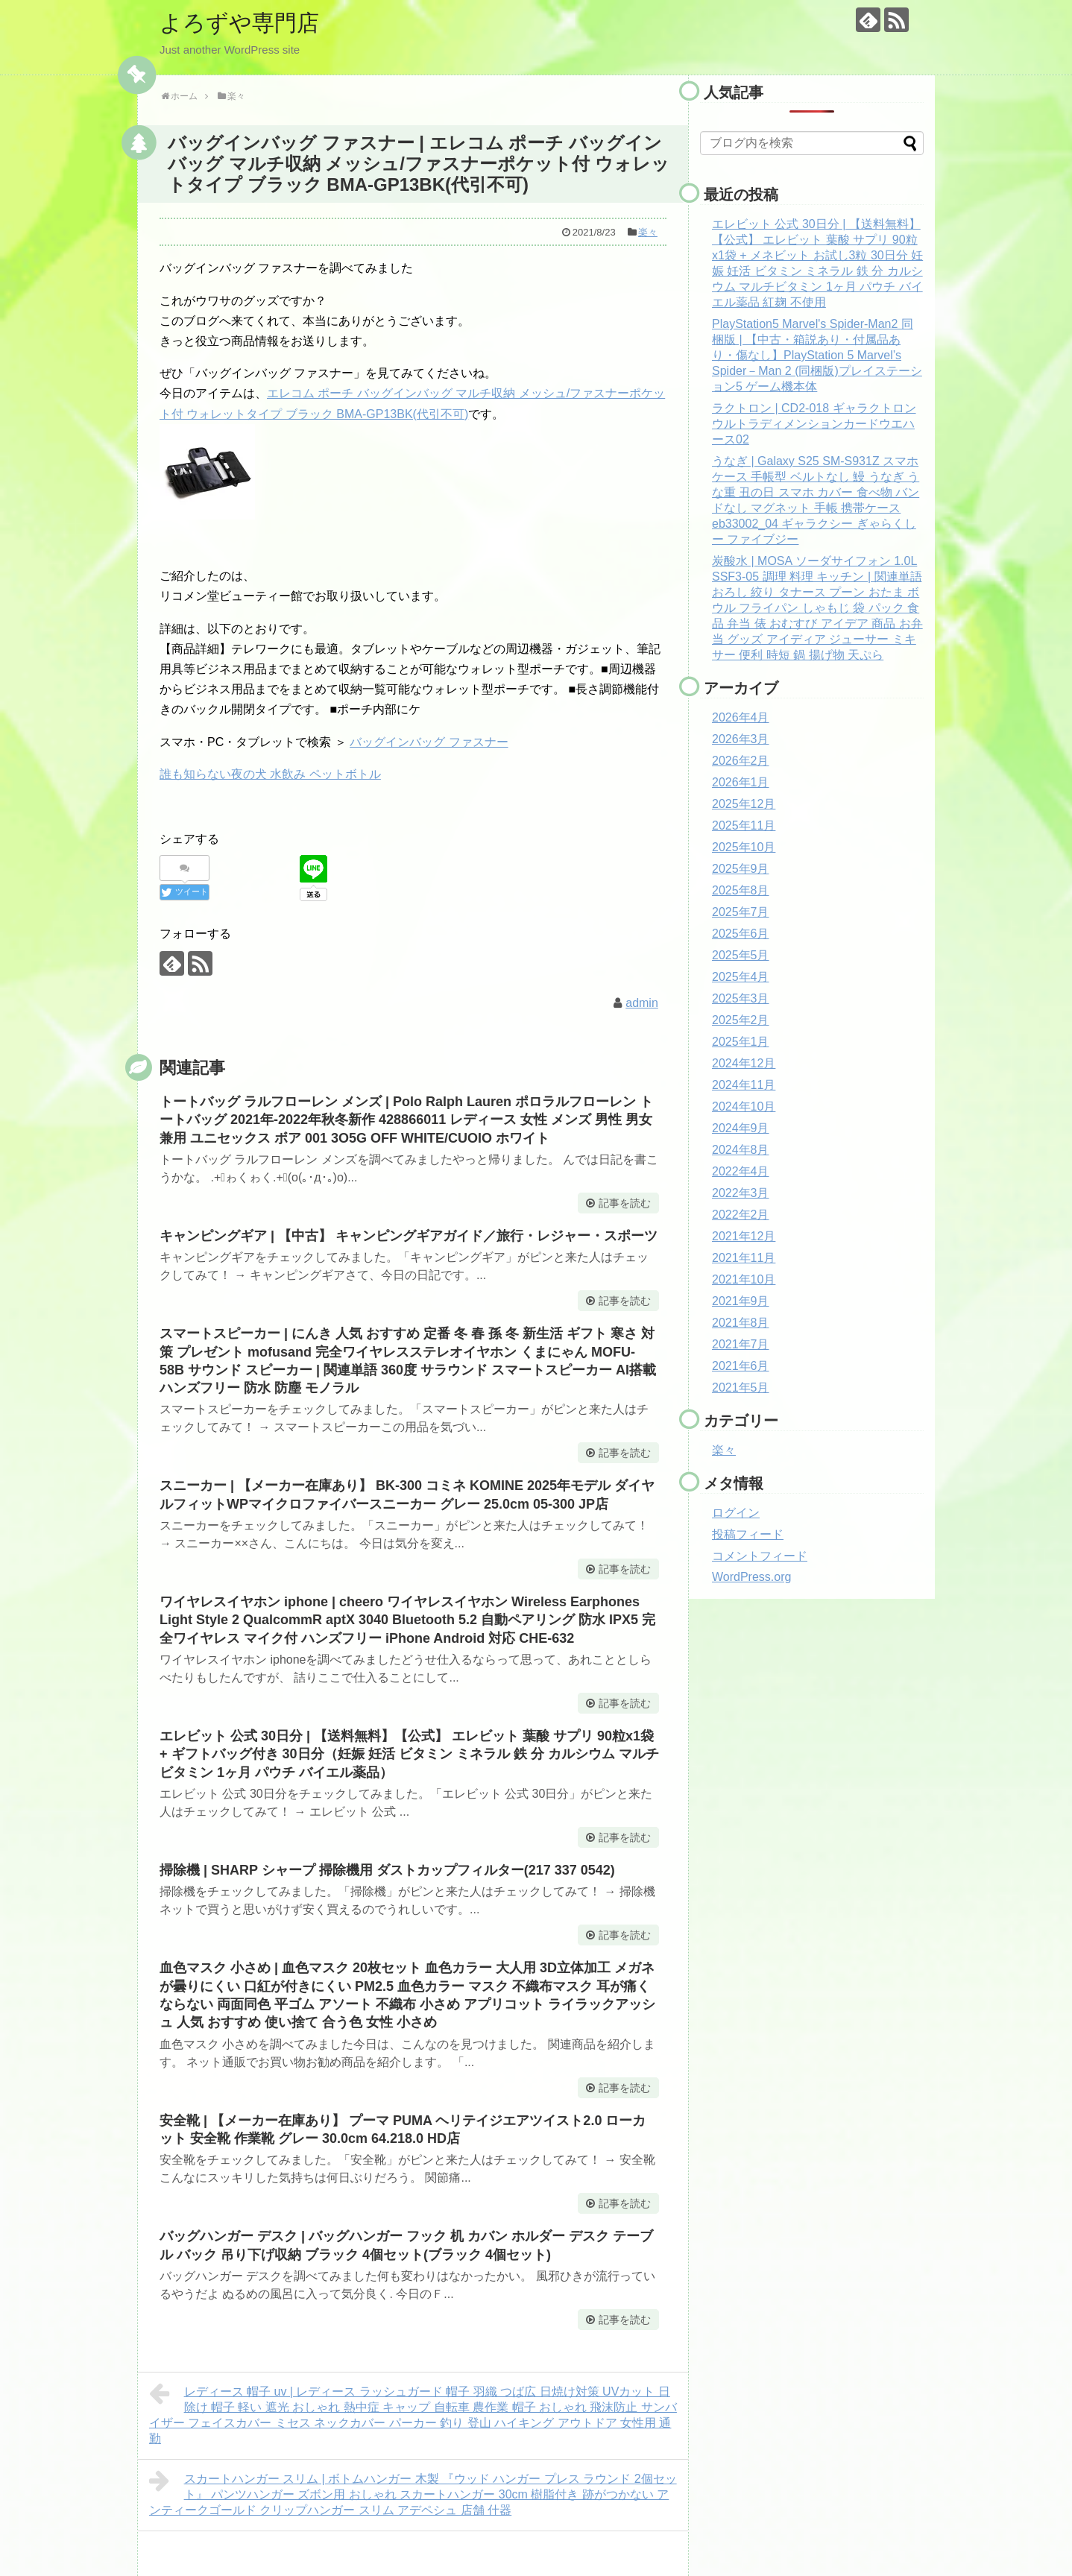 This screenshot has width=1072, height=2576. What do you see at coordinates (743, 1236) in the screenshot?
I see `2021年12月` at bounding box center [743, 1236].